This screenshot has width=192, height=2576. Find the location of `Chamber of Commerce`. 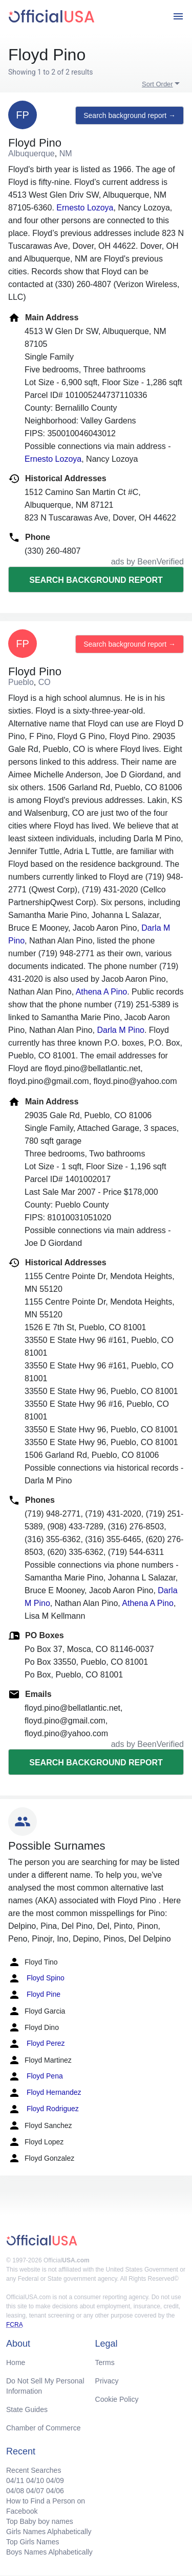

Chamber of Commerce is located at coordinates (43, 2428).